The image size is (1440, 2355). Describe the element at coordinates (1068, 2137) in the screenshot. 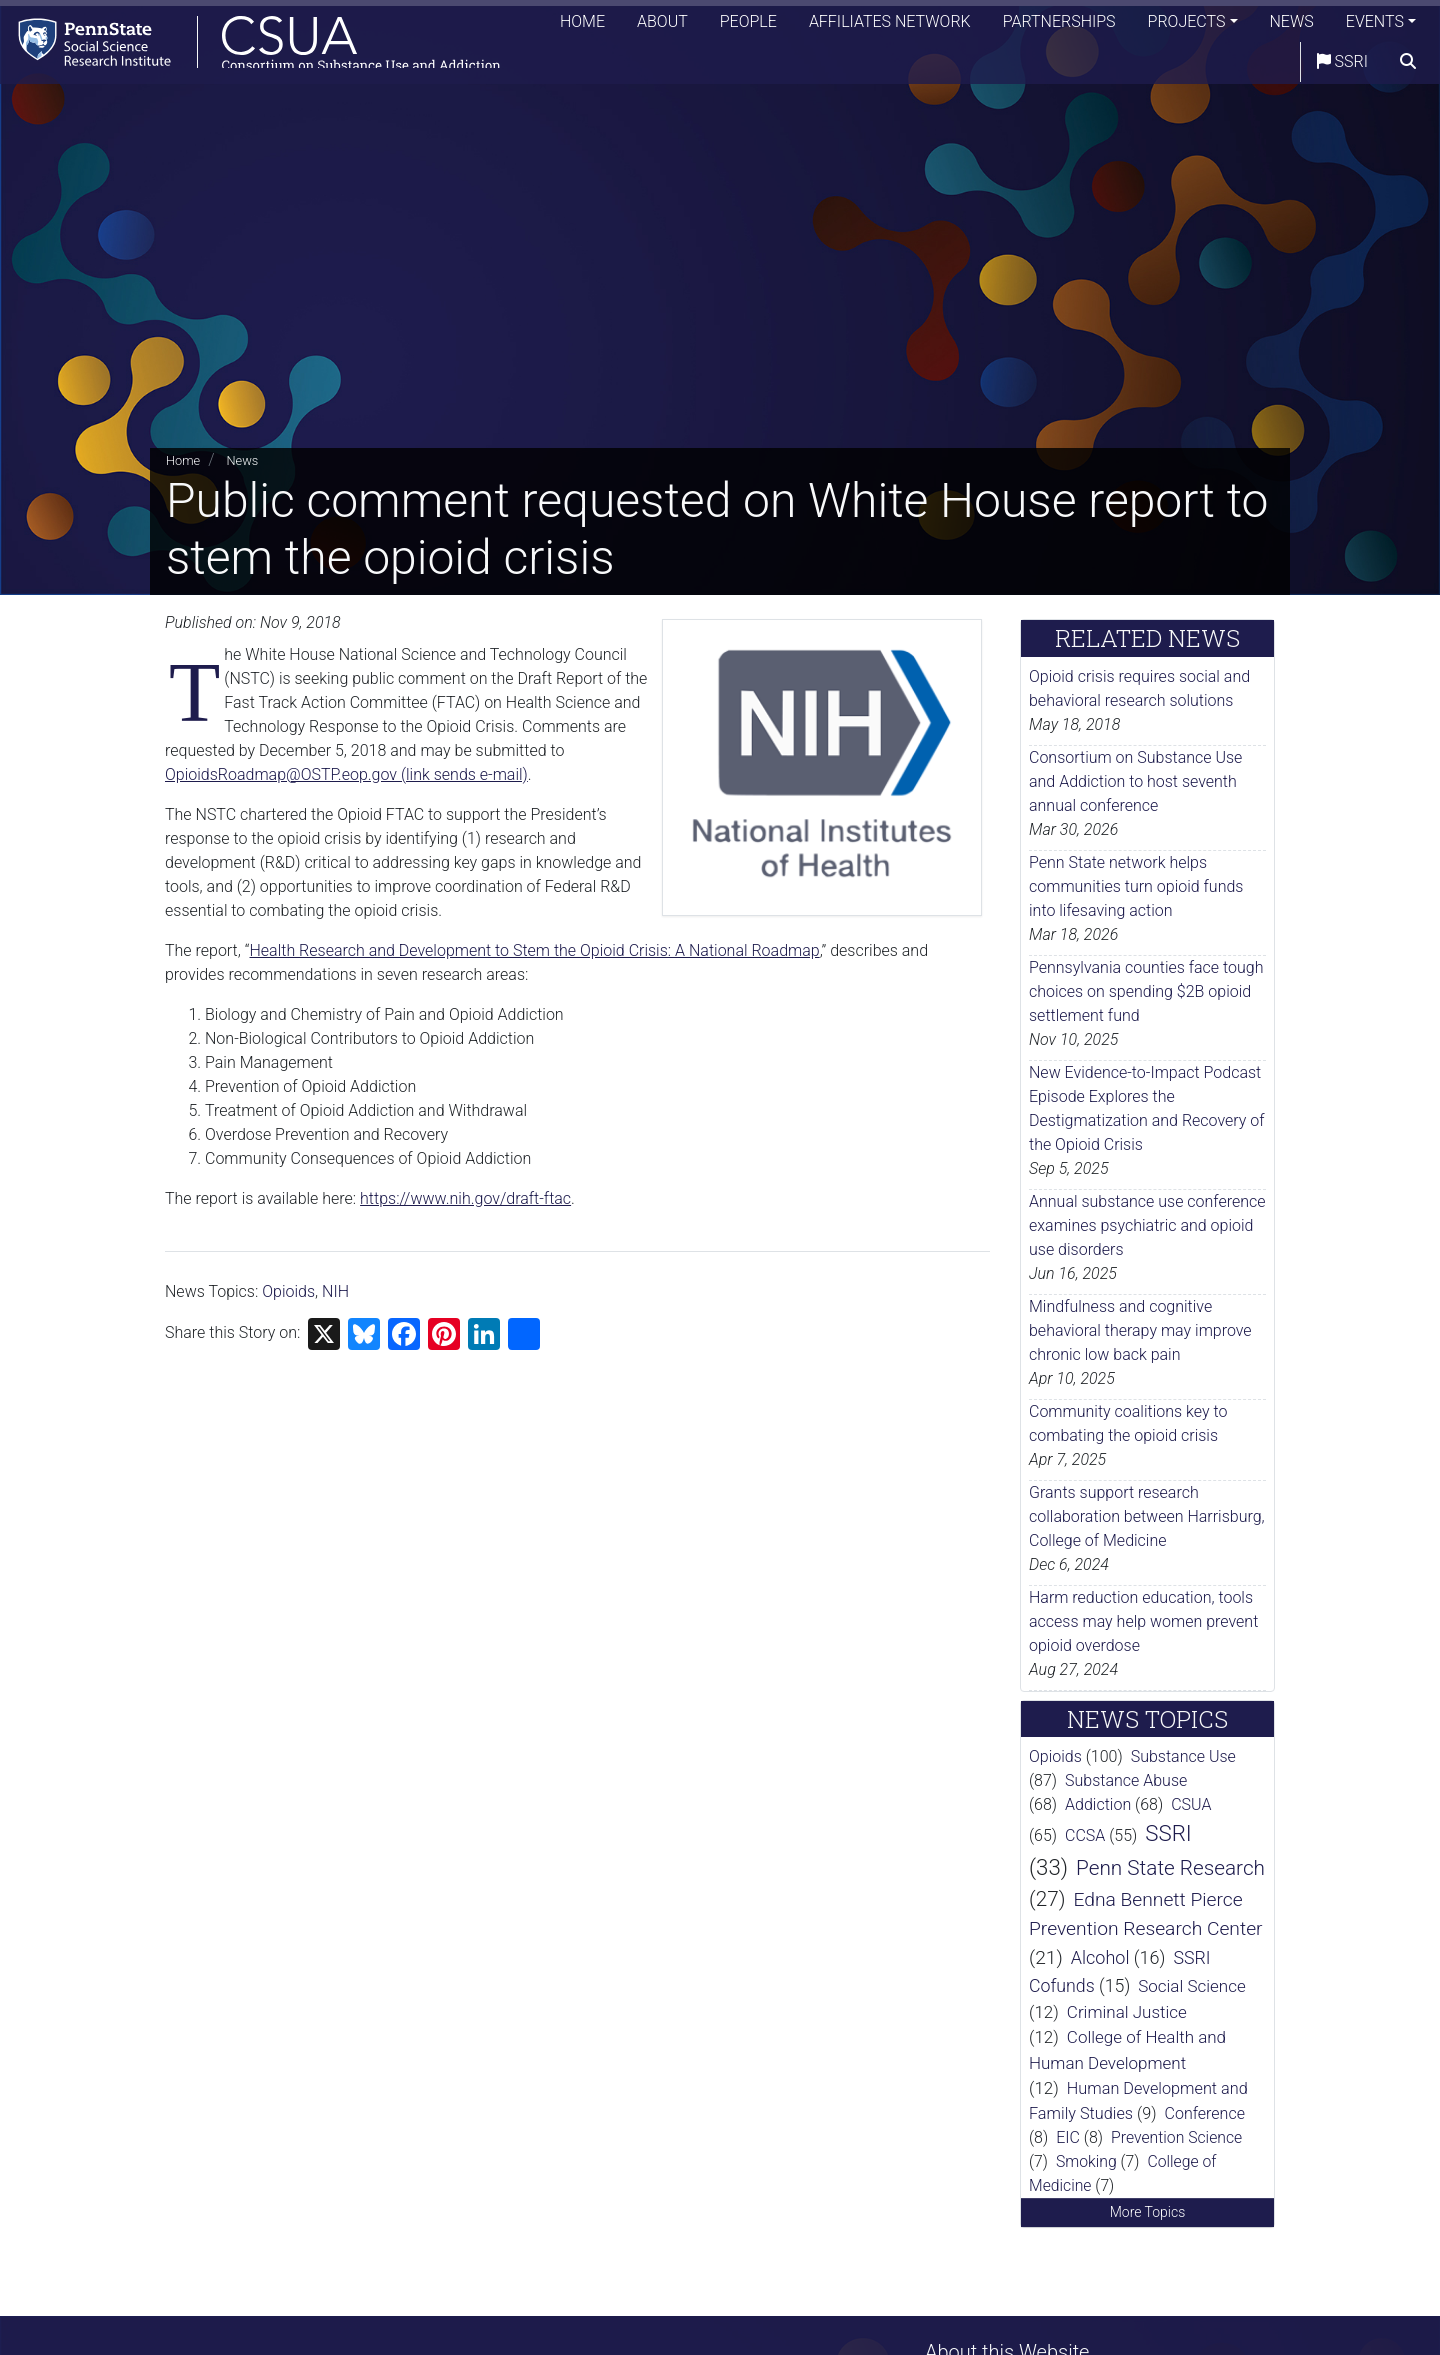

I see `EIC` at that location.